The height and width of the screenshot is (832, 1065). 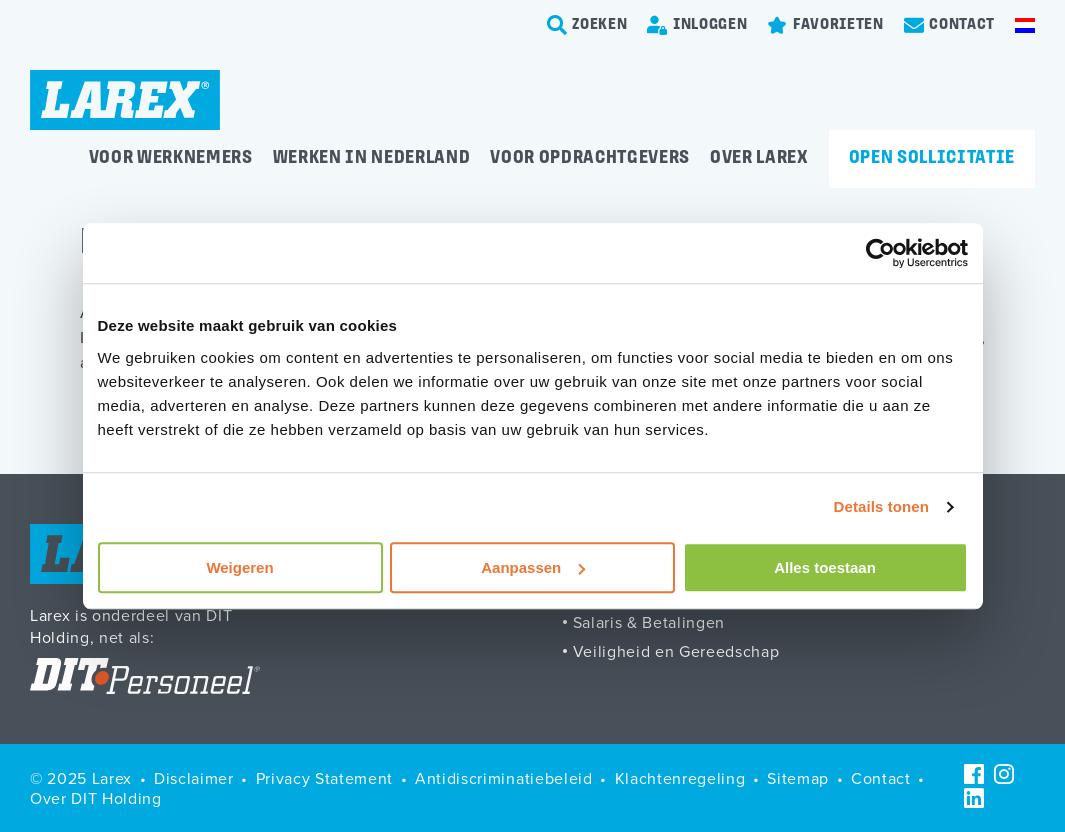 I want to click on Aanpassen, so click(x=533, y=567).